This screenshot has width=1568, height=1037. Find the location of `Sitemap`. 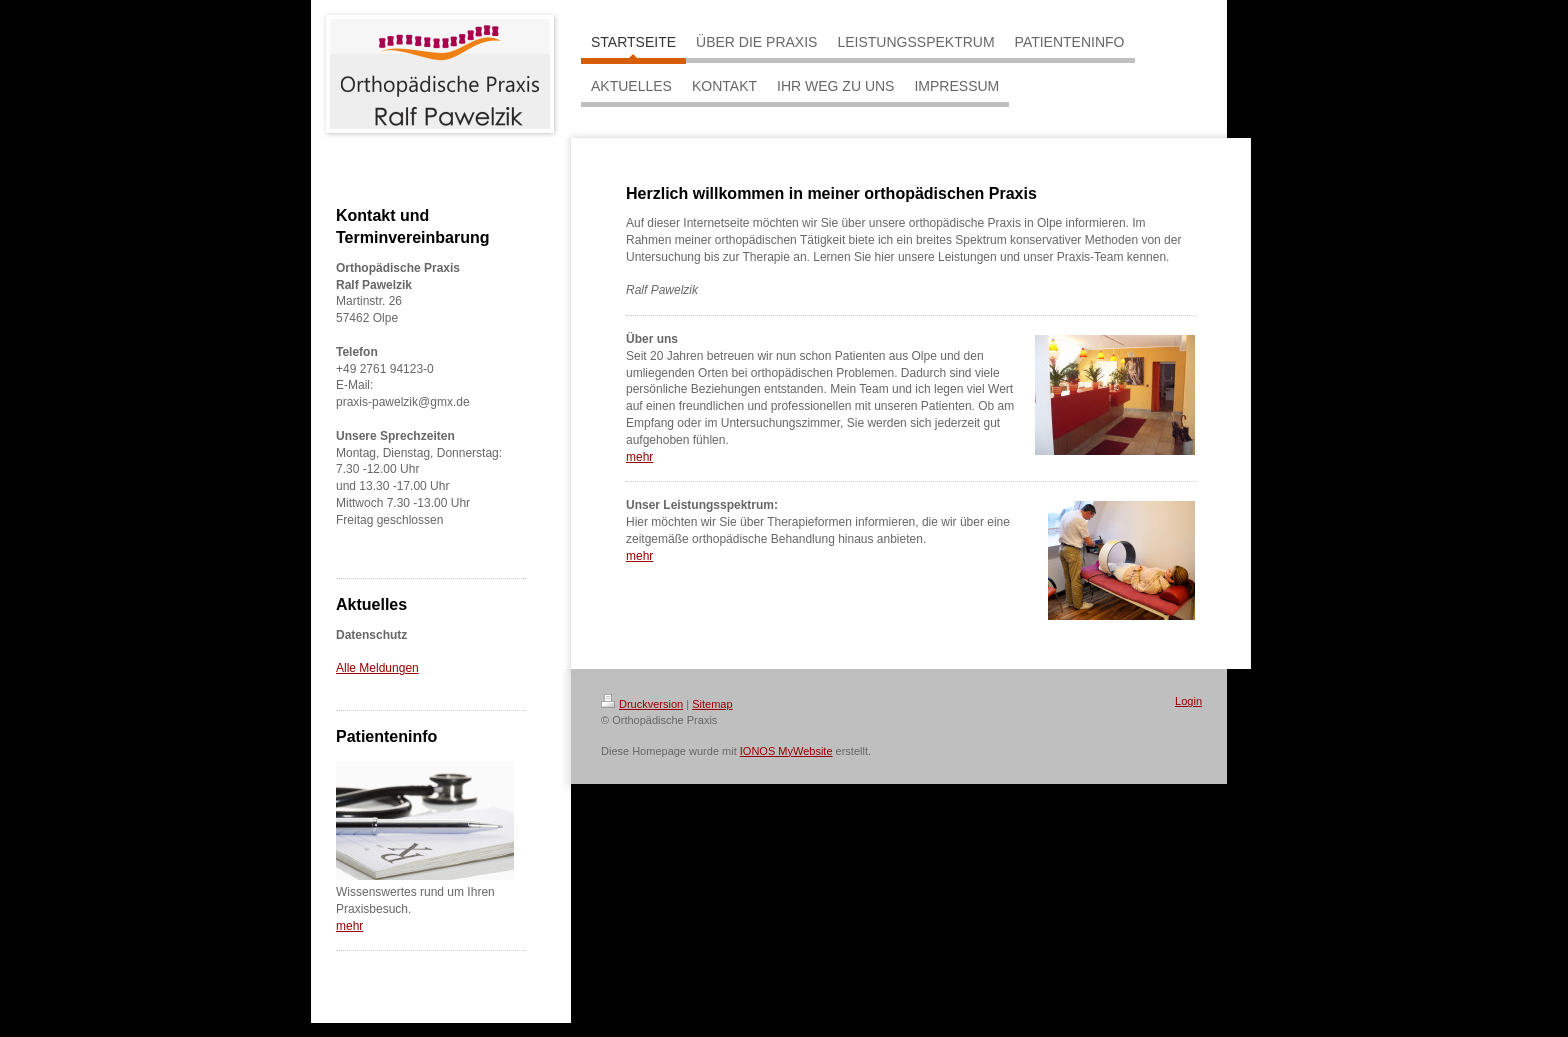

Sitemap is located at coordinates (712, 704).